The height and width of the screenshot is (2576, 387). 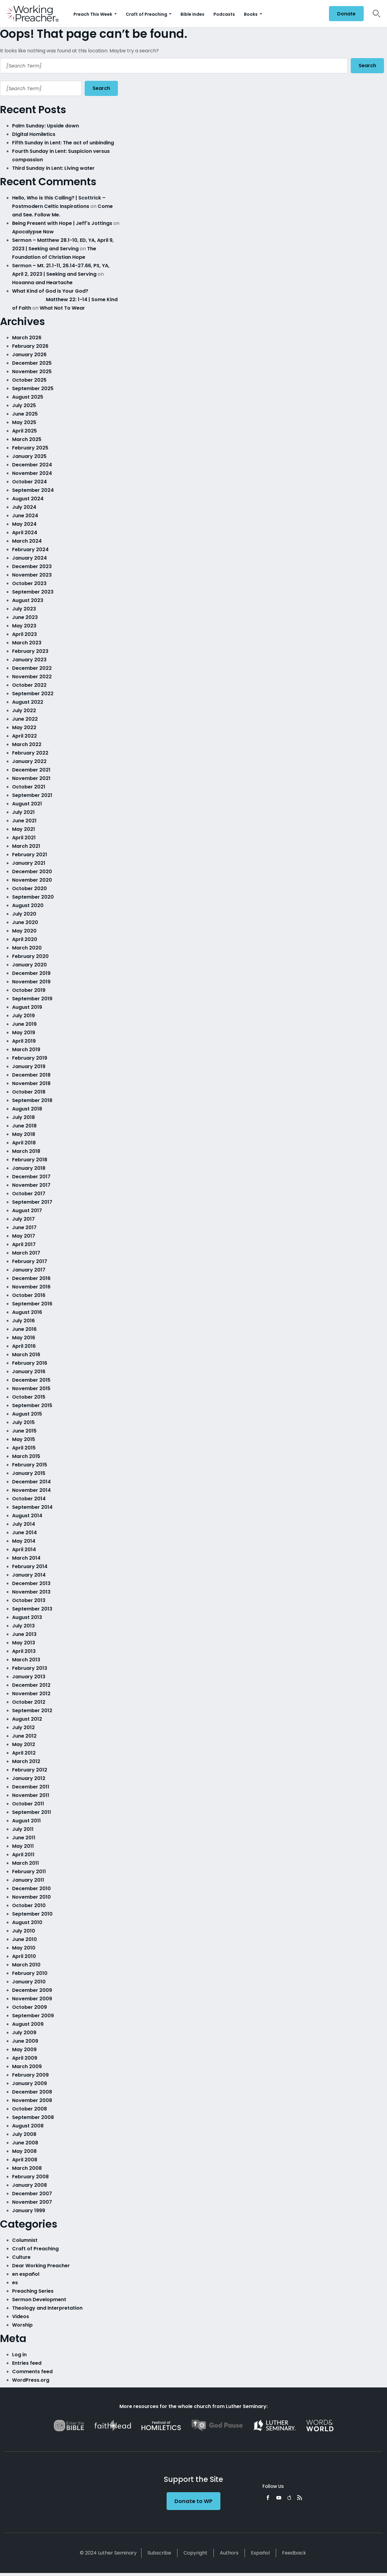 I want to click on January 1999, so click(x=28, y=2210).